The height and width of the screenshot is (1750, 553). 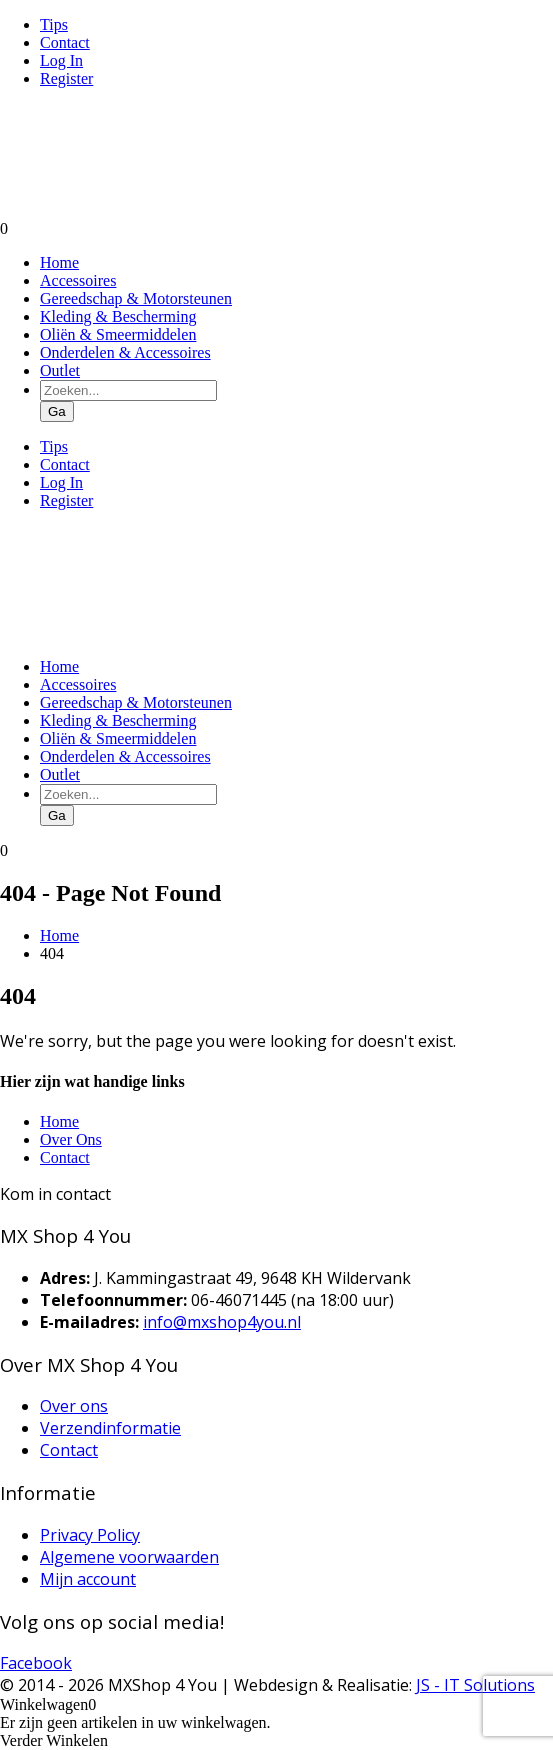 What do you see at coordinates (90, 1535) in the screenshot?
I see `Privacy Policy` at bounding box center [90, 1535].